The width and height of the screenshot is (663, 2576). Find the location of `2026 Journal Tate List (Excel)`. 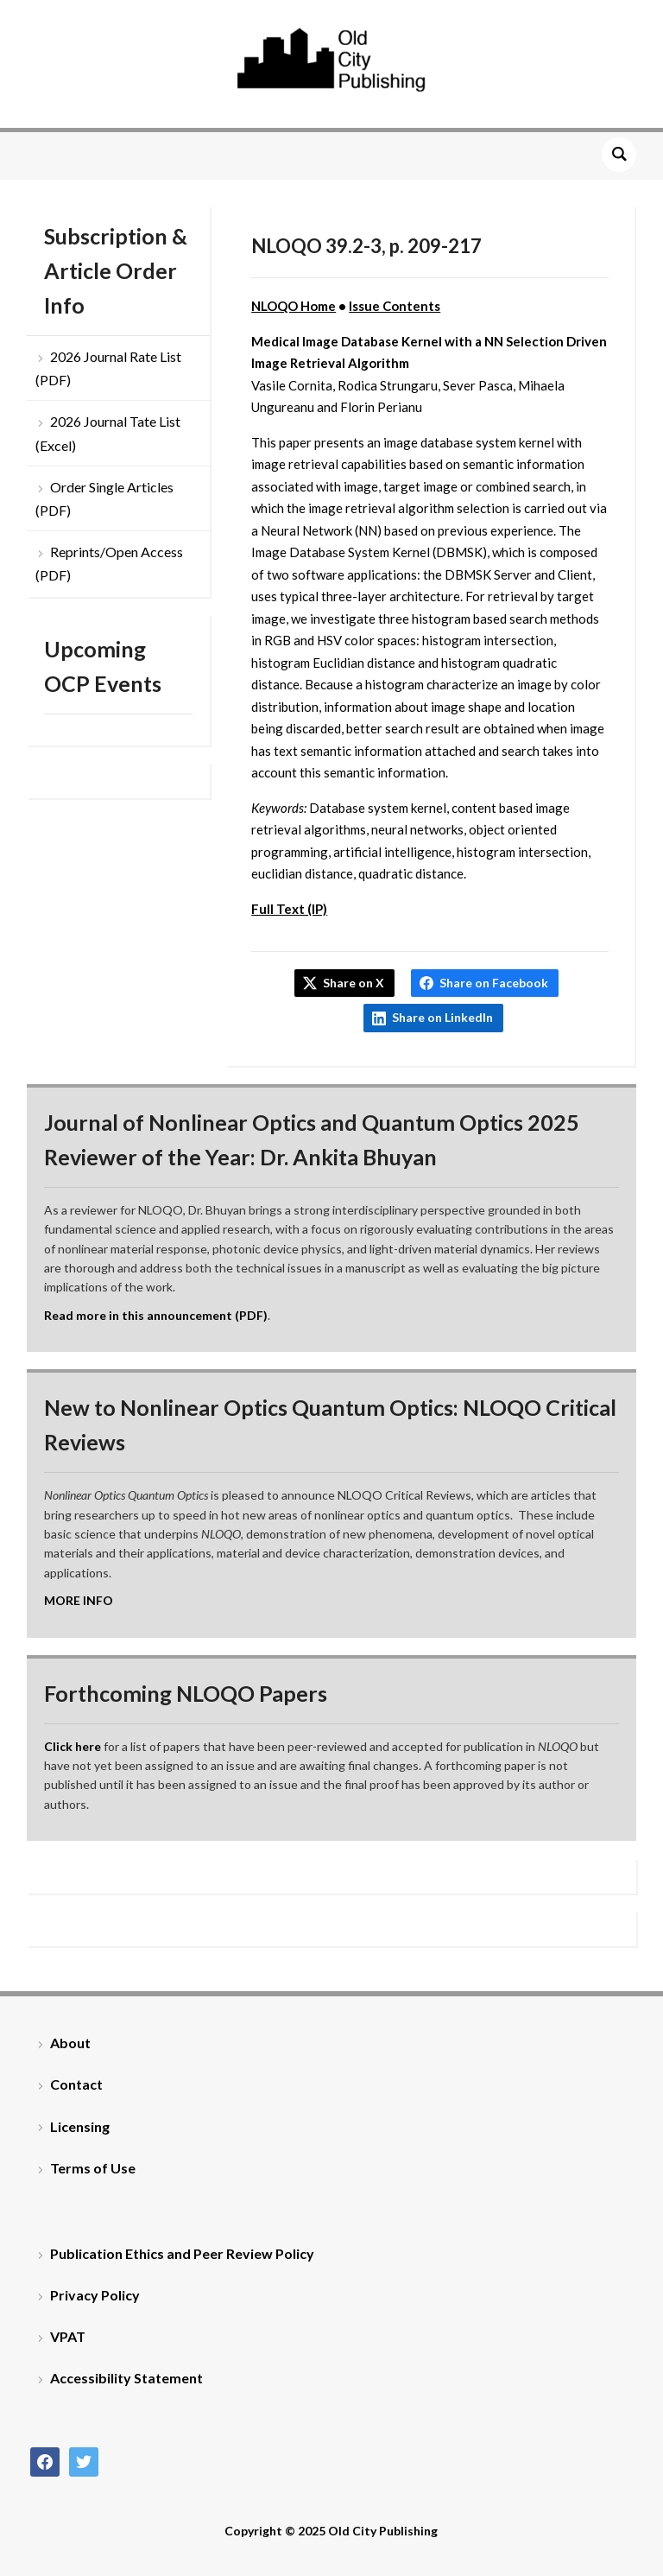

2026 Journal Tate List (Excel) is located at coordinates (107, 433).